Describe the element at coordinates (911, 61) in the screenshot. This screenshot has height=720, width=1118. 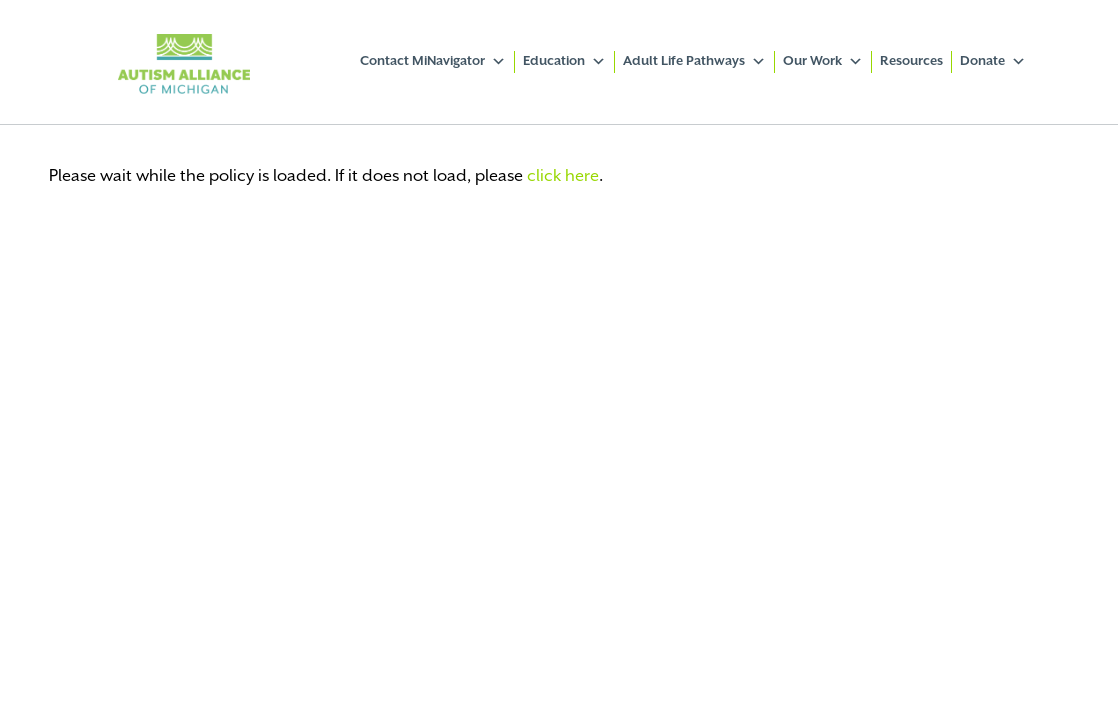
I see `Resources` at that location.